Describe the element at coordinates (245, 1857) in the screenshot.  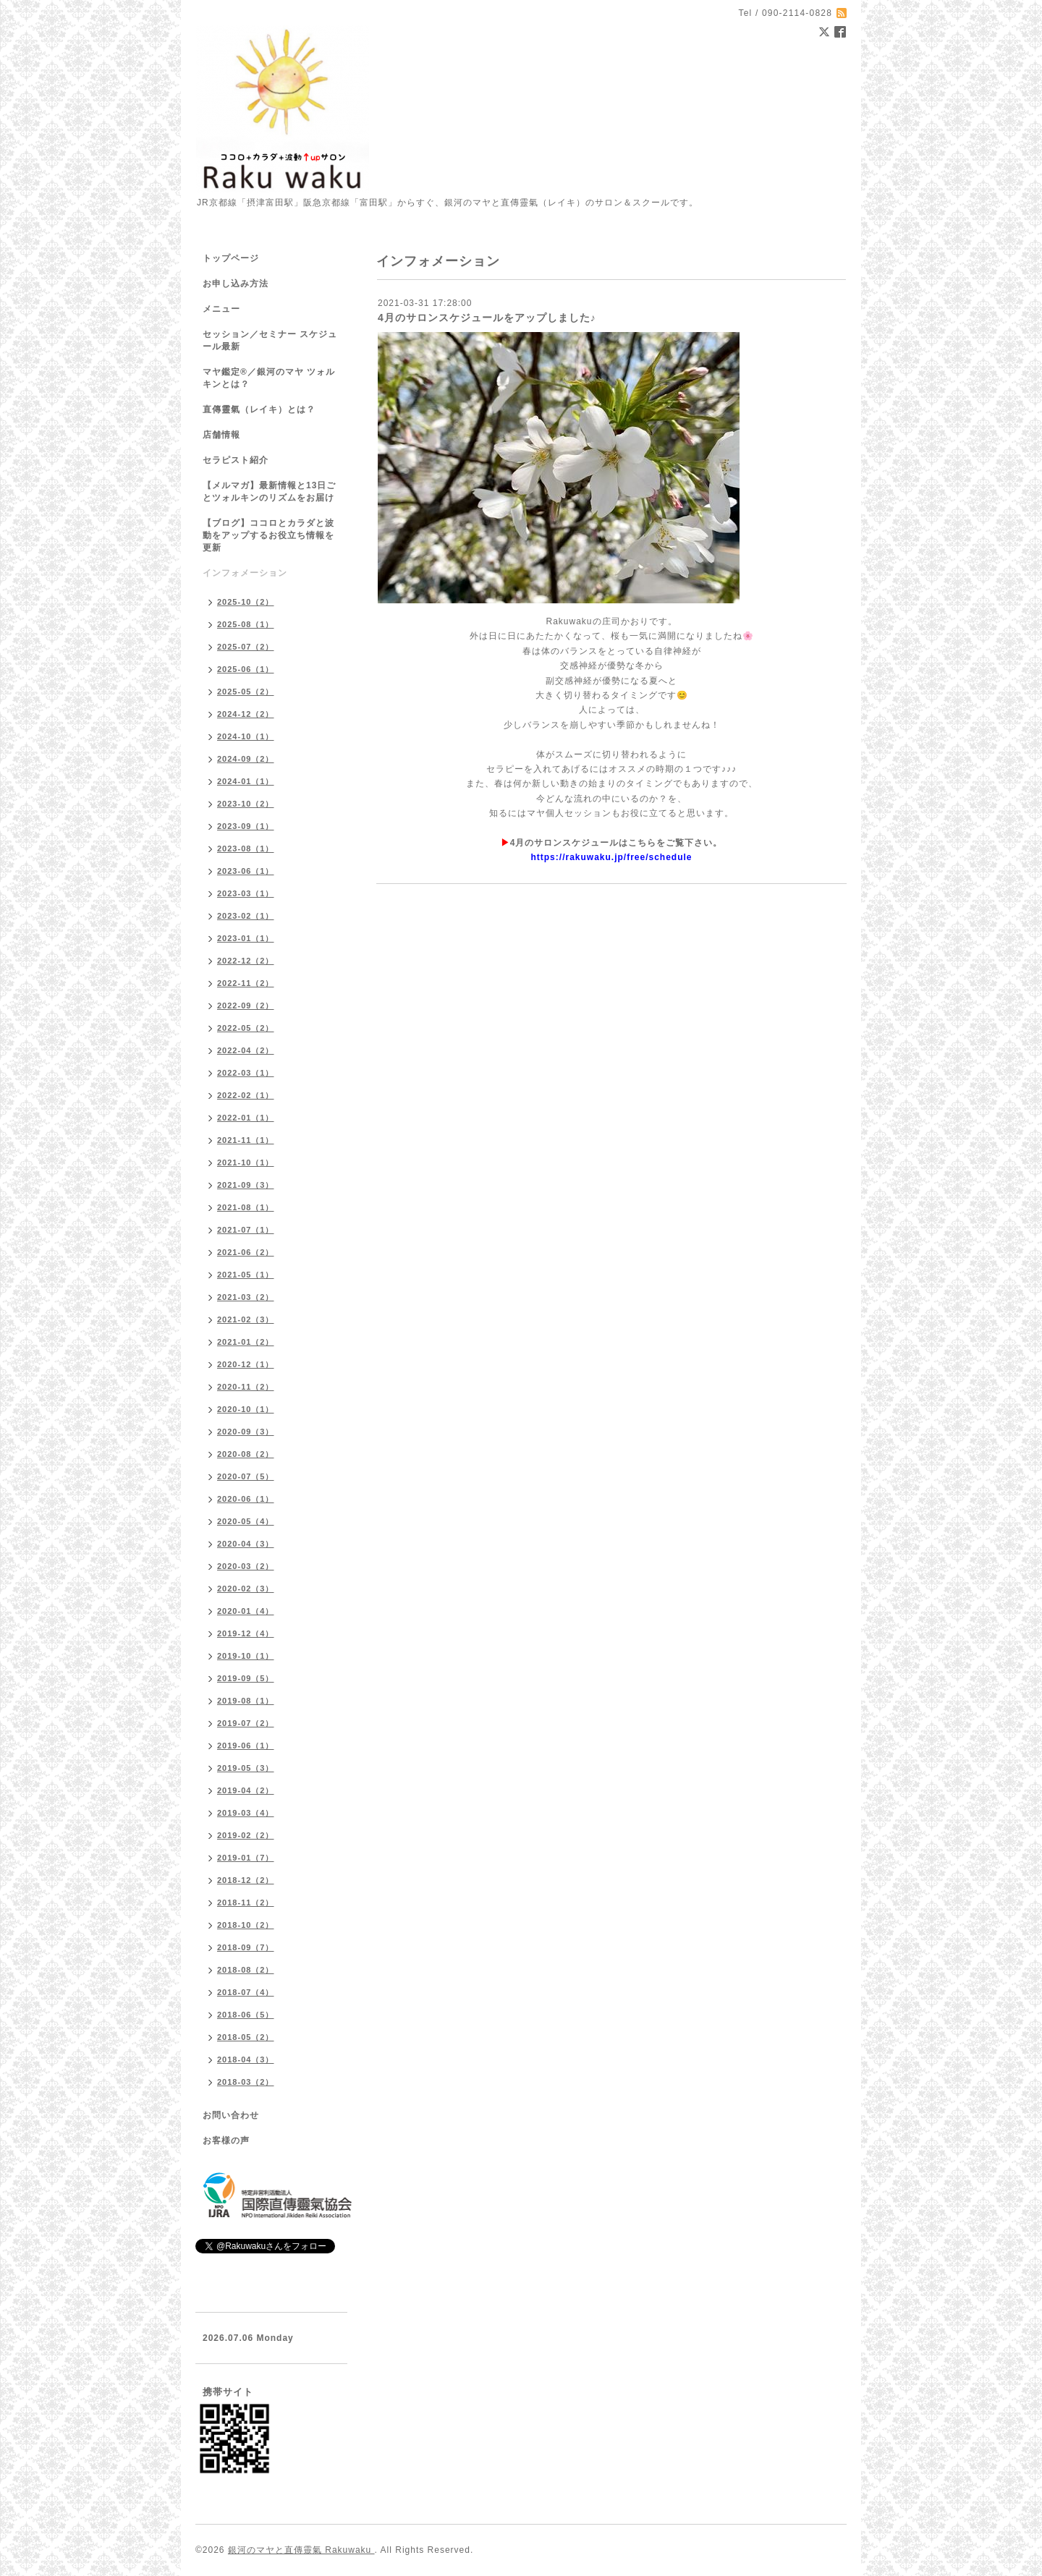
I see `2019-01（7）` at that location.